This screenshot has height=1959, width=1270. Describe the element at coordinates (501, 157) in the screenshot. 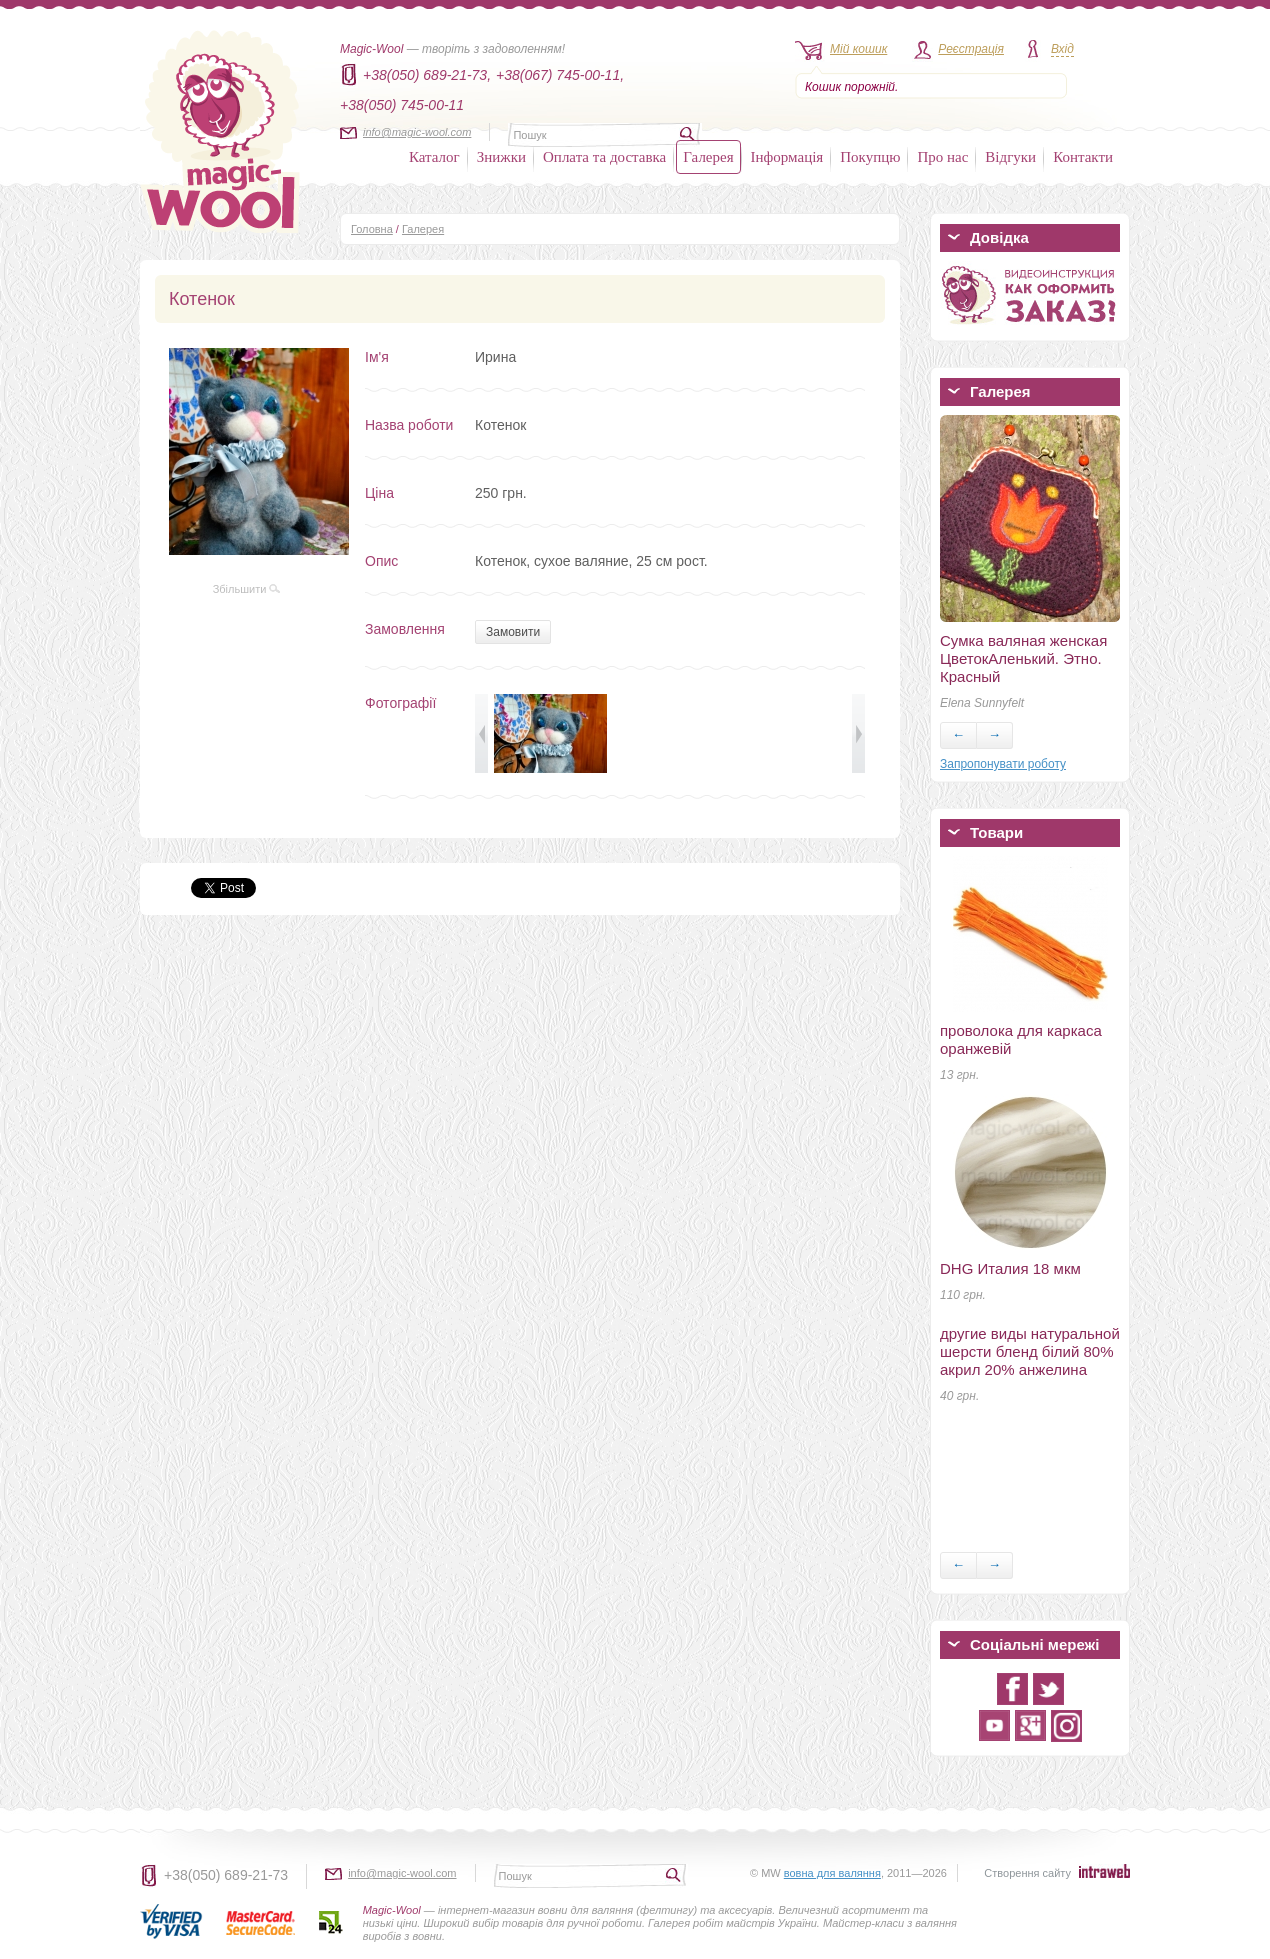

I see `Знижки` at that location.